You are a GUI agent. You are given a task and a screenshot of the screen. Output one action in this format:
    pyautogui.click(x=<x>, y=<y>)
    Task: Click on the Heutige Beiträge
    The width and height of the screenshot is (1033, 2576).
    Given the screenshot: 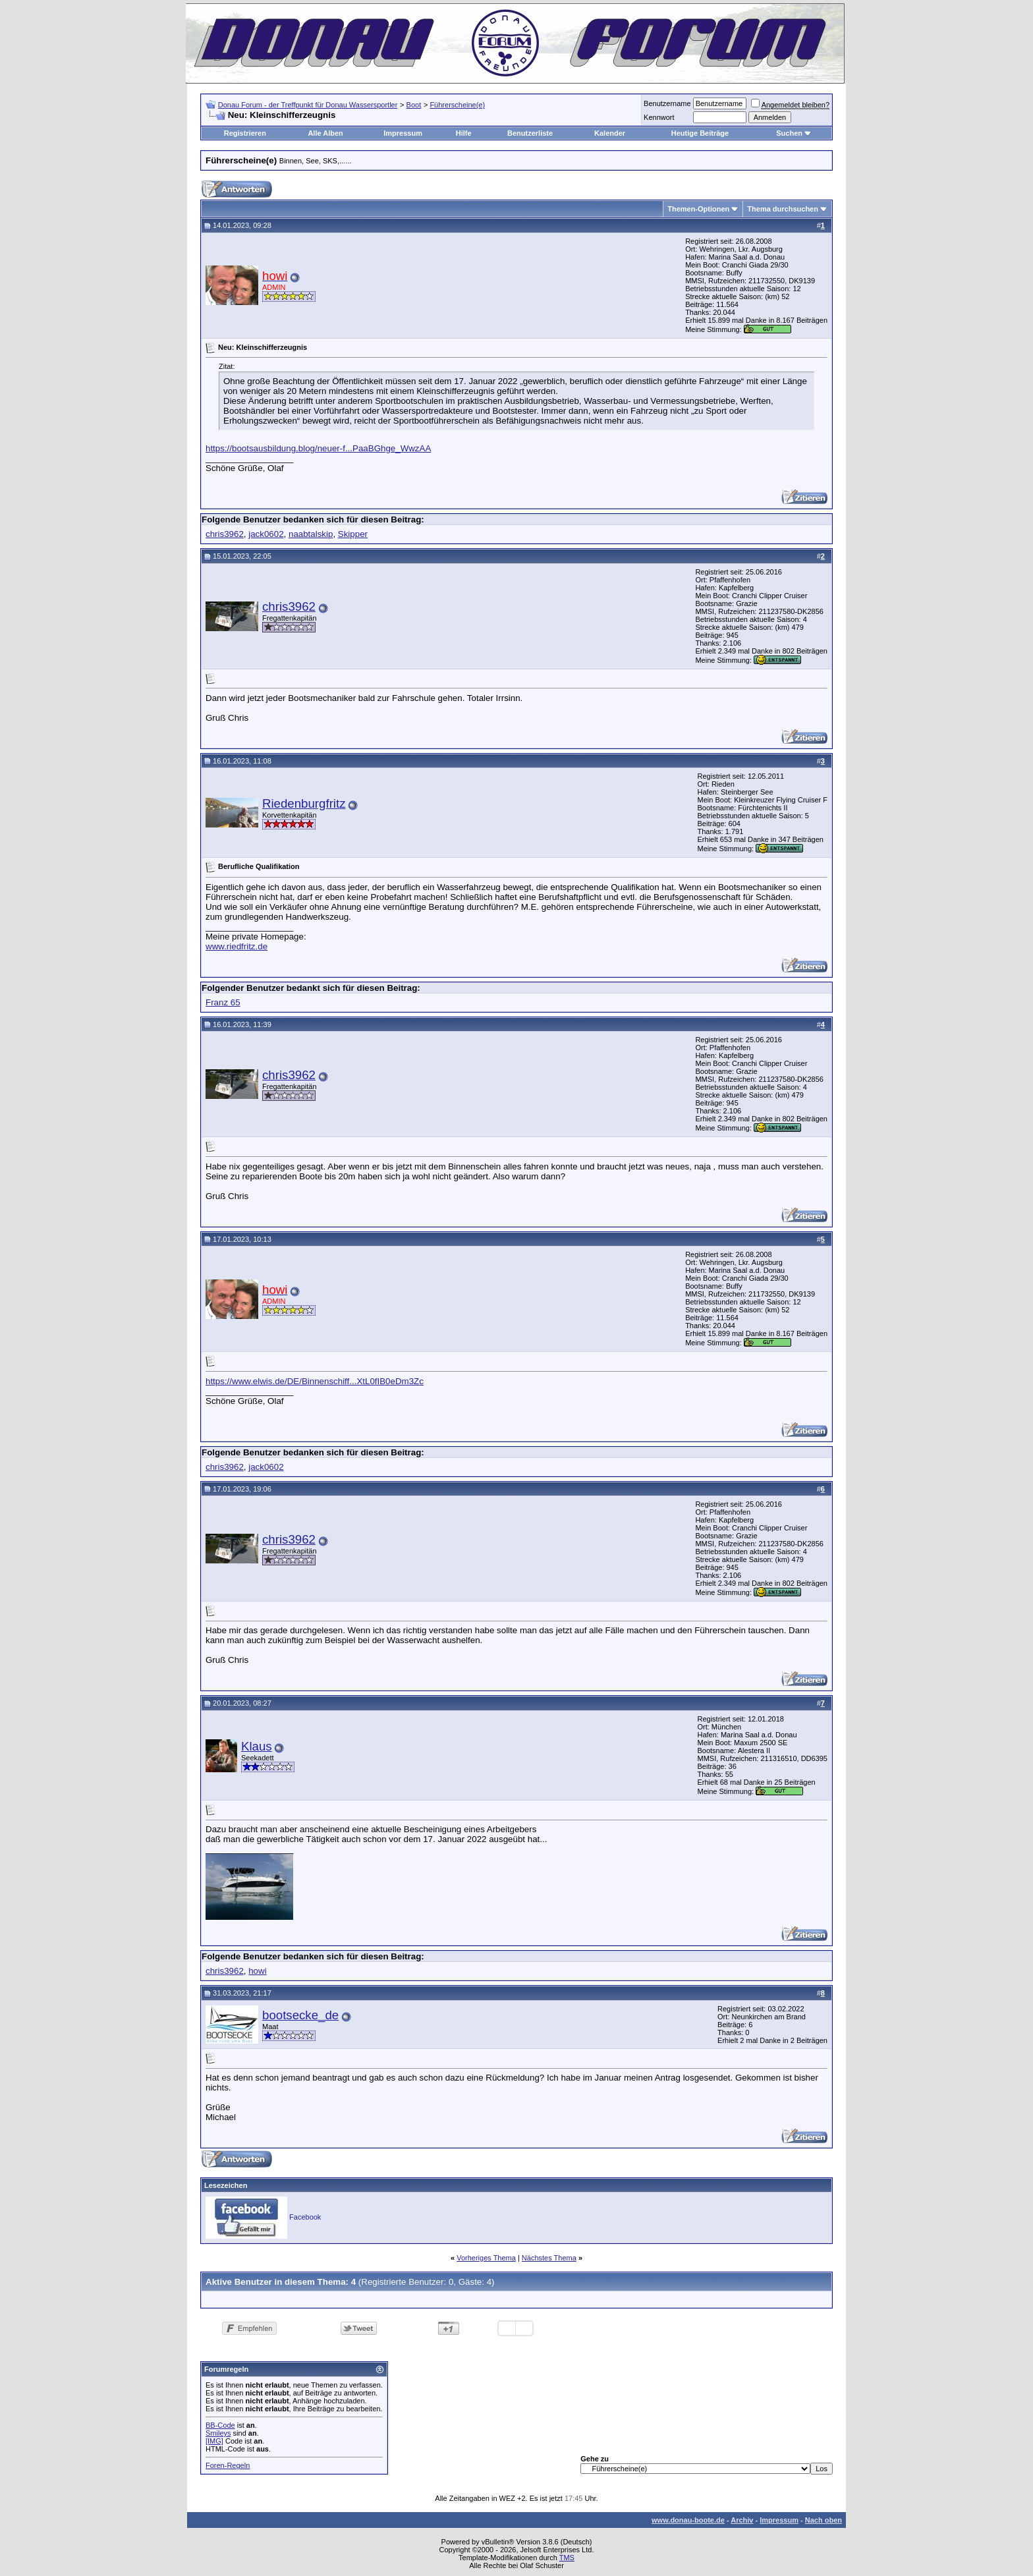 What is the action you would take?
    pyautogui.click(x=700, y=133)
    